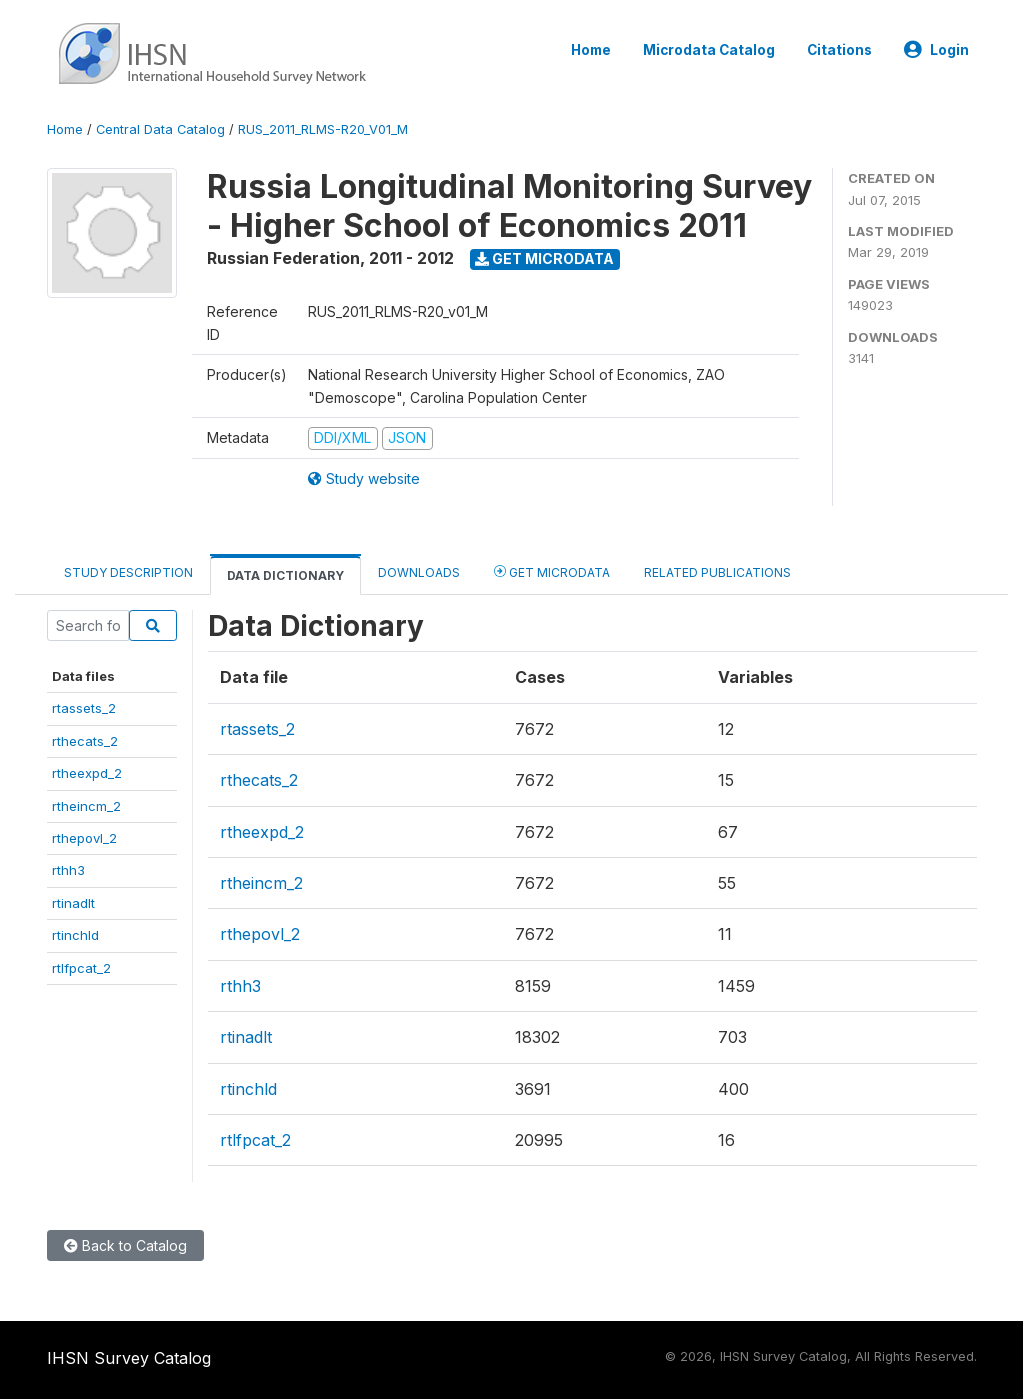  I want to click on Microdata Catalog, so click(709, 50).